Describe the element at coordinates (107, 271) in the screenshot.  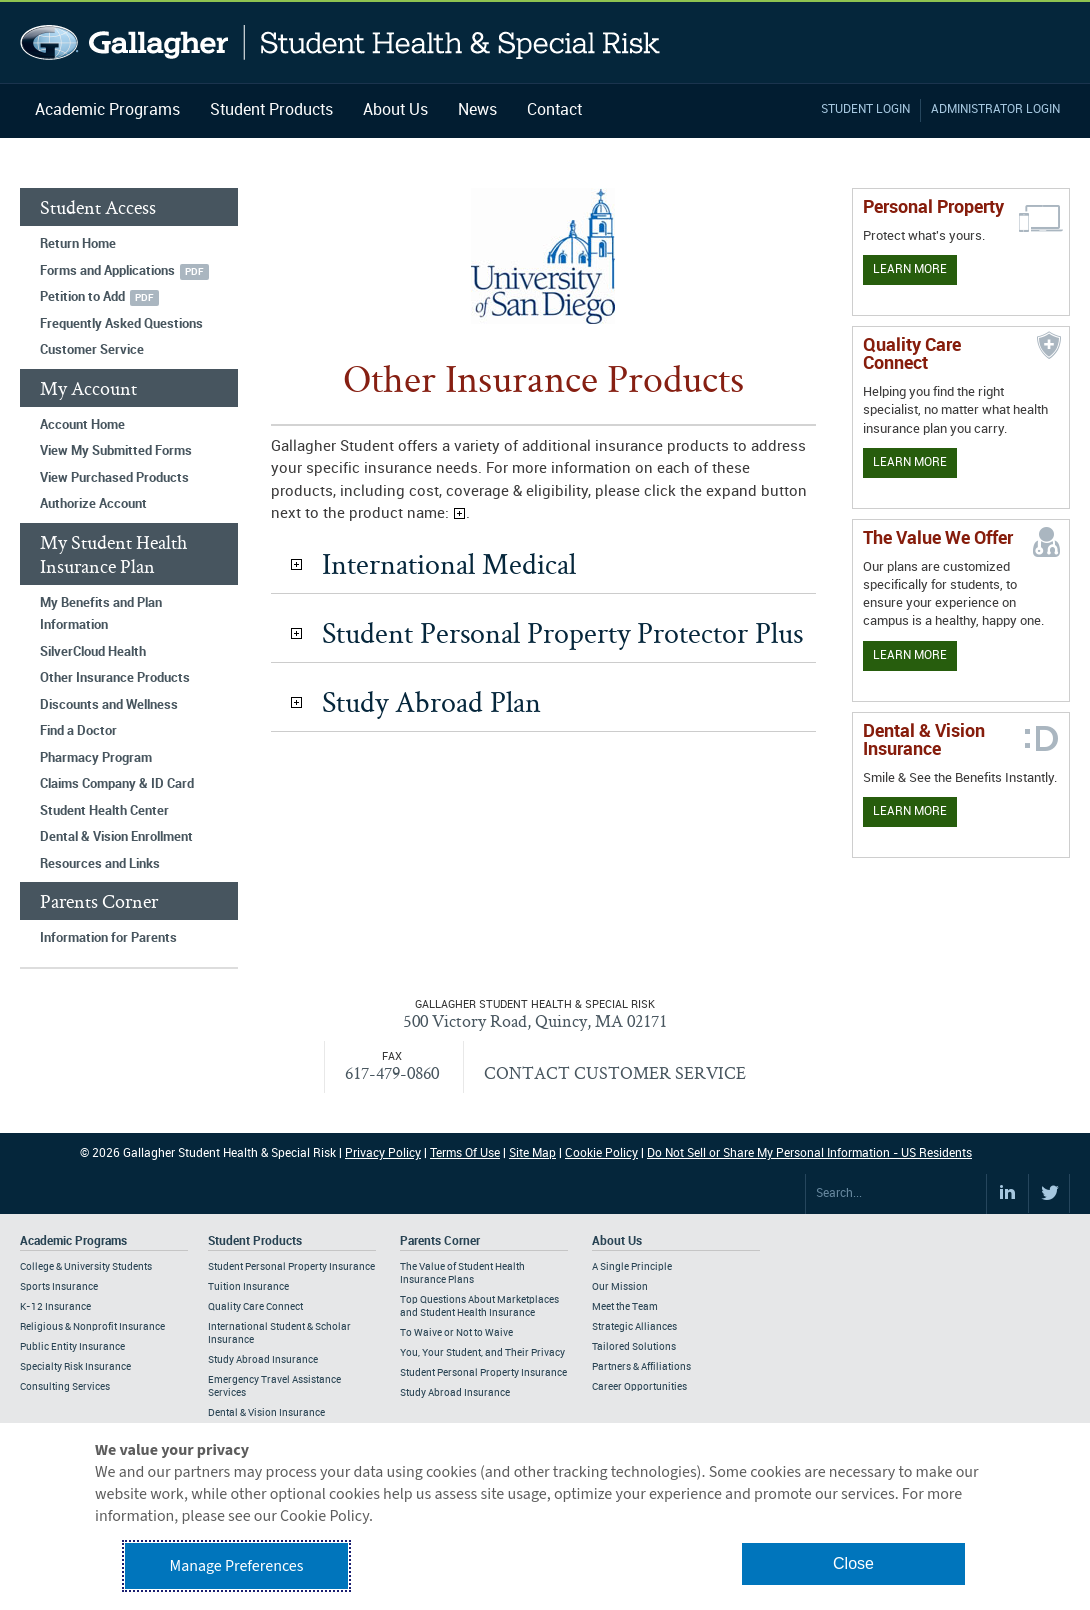
I see `Forms and Applications` at that location.